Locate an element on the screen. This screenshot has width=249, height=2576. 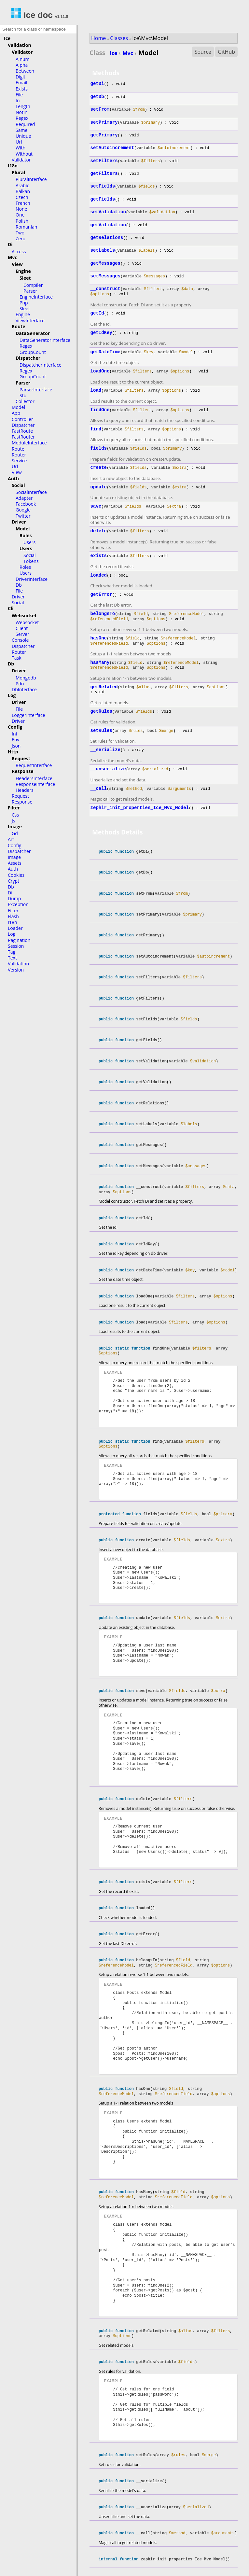
Two is located at coordinates (20, 233).